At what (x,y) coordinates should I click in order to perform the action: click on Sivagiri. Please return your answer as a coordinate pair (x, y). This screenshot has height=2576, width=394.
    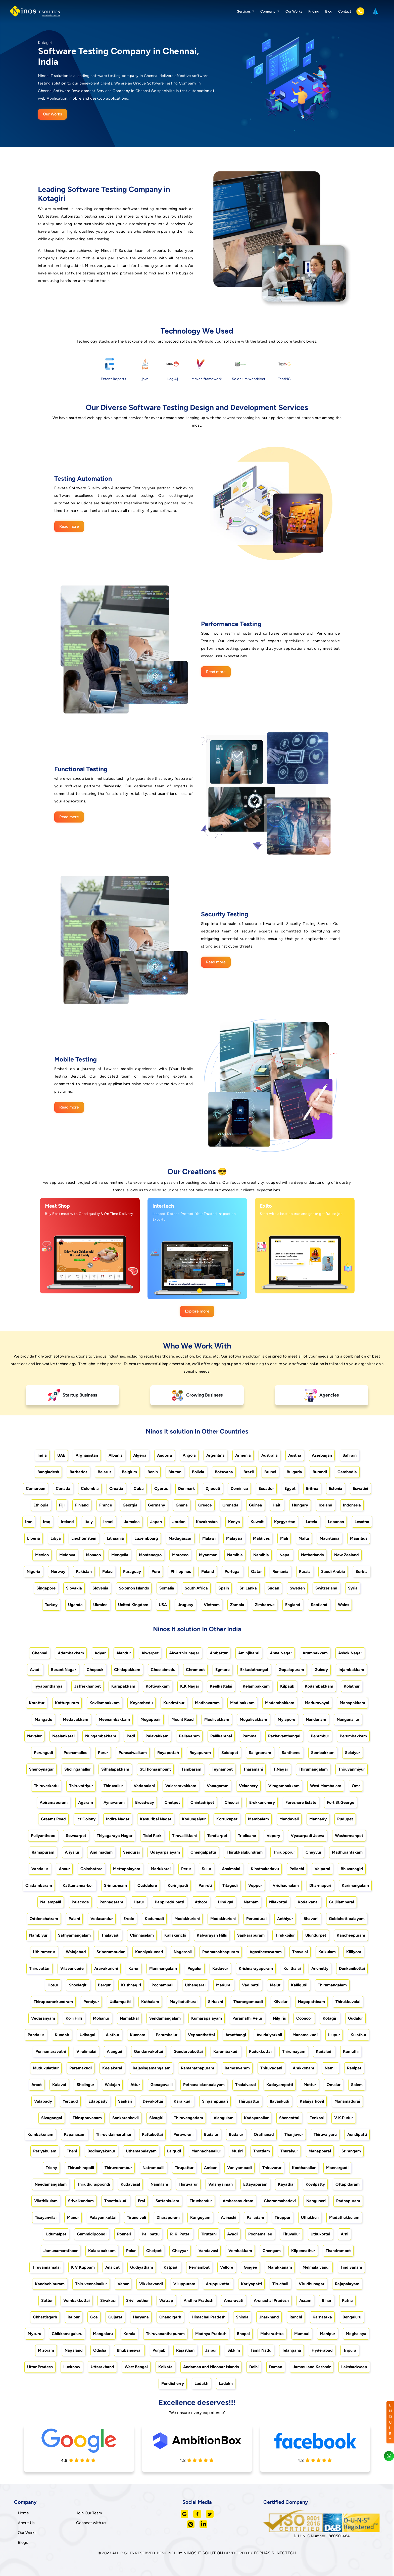
    Looking at the image, I should click on (156, 2117).